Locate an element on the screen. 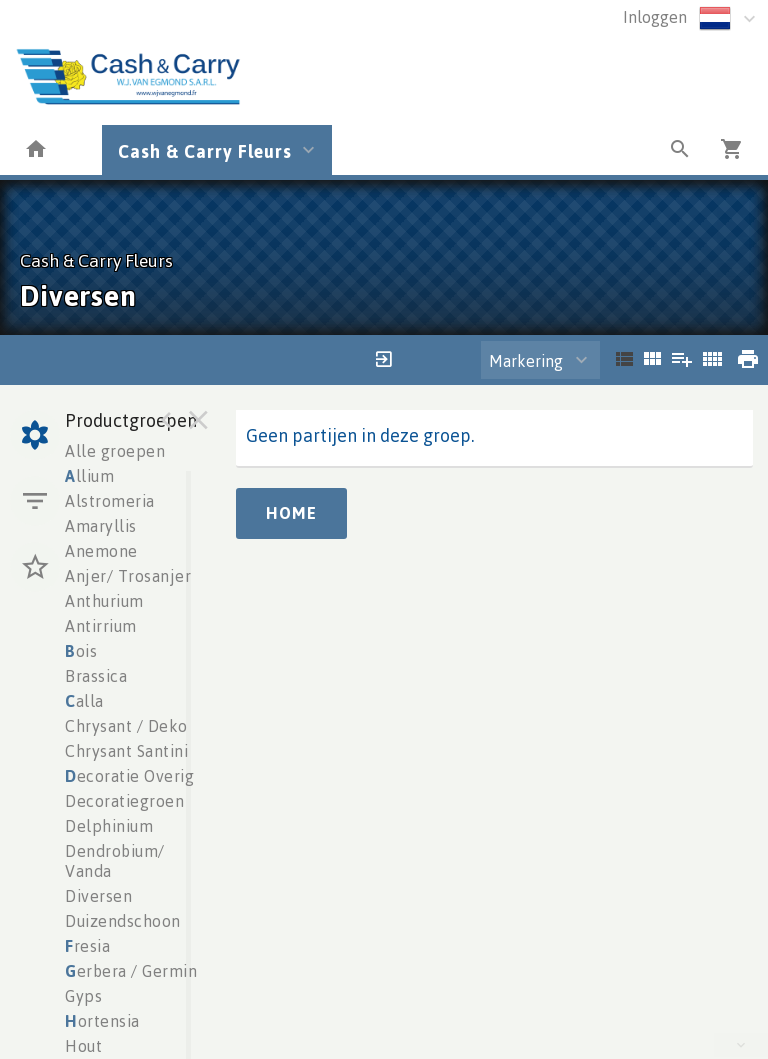  Inloggen is located at coordinates (655, 17).